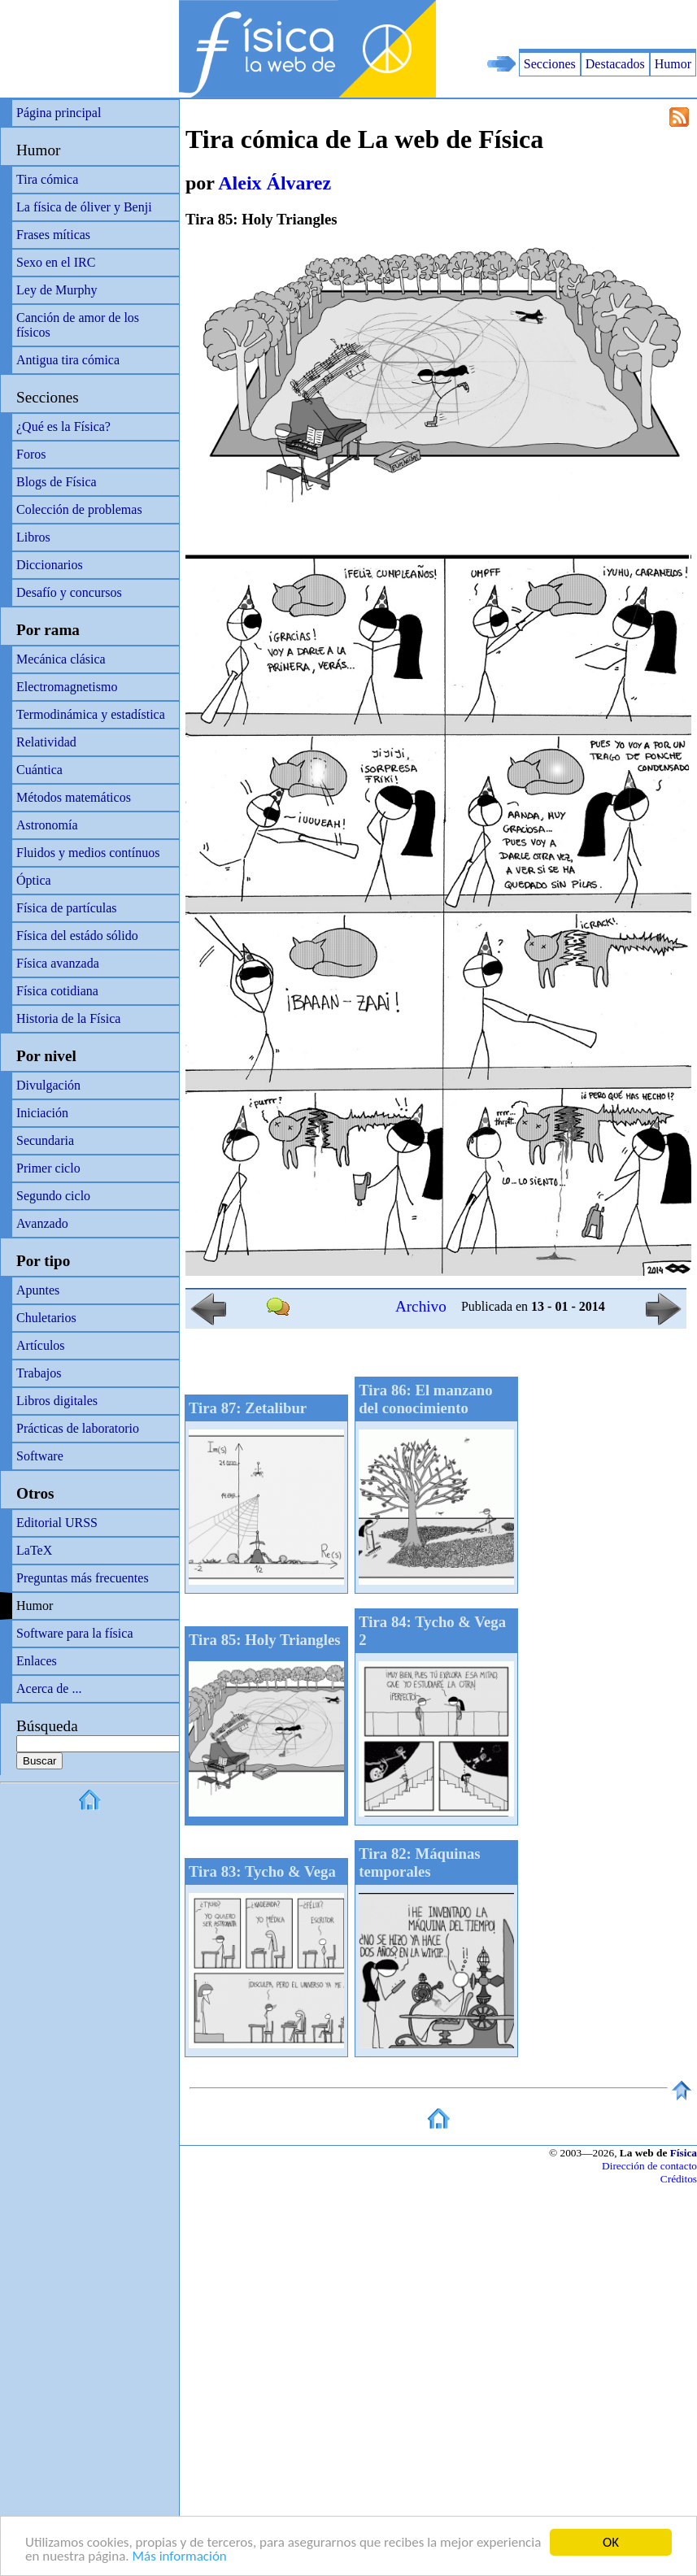 This screenshot has height=2576, width=697. Describe the element at coordinates (39, 1456) in the screenshot. I see `Software` at that location.